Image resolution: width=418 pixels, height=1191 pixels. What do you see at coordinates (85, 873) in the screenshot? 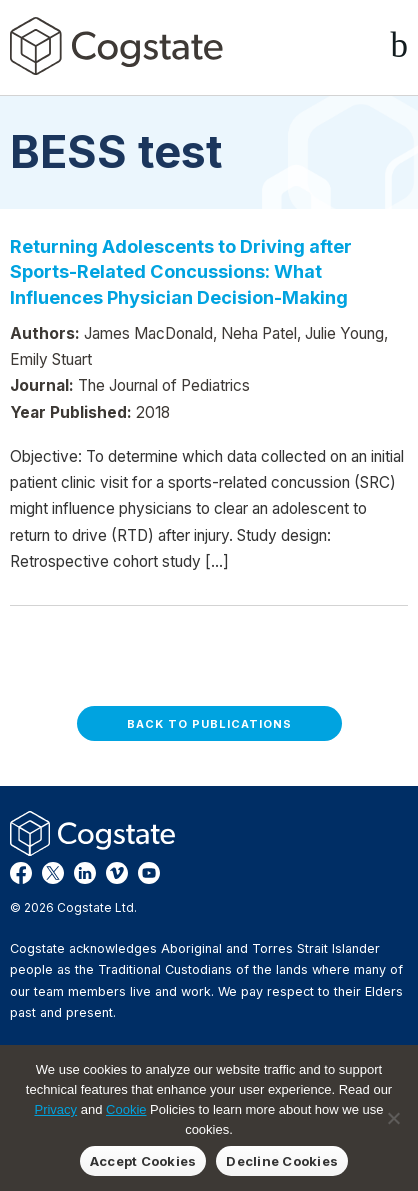
I see `LinkedIn` at bounding box center [85, 873].